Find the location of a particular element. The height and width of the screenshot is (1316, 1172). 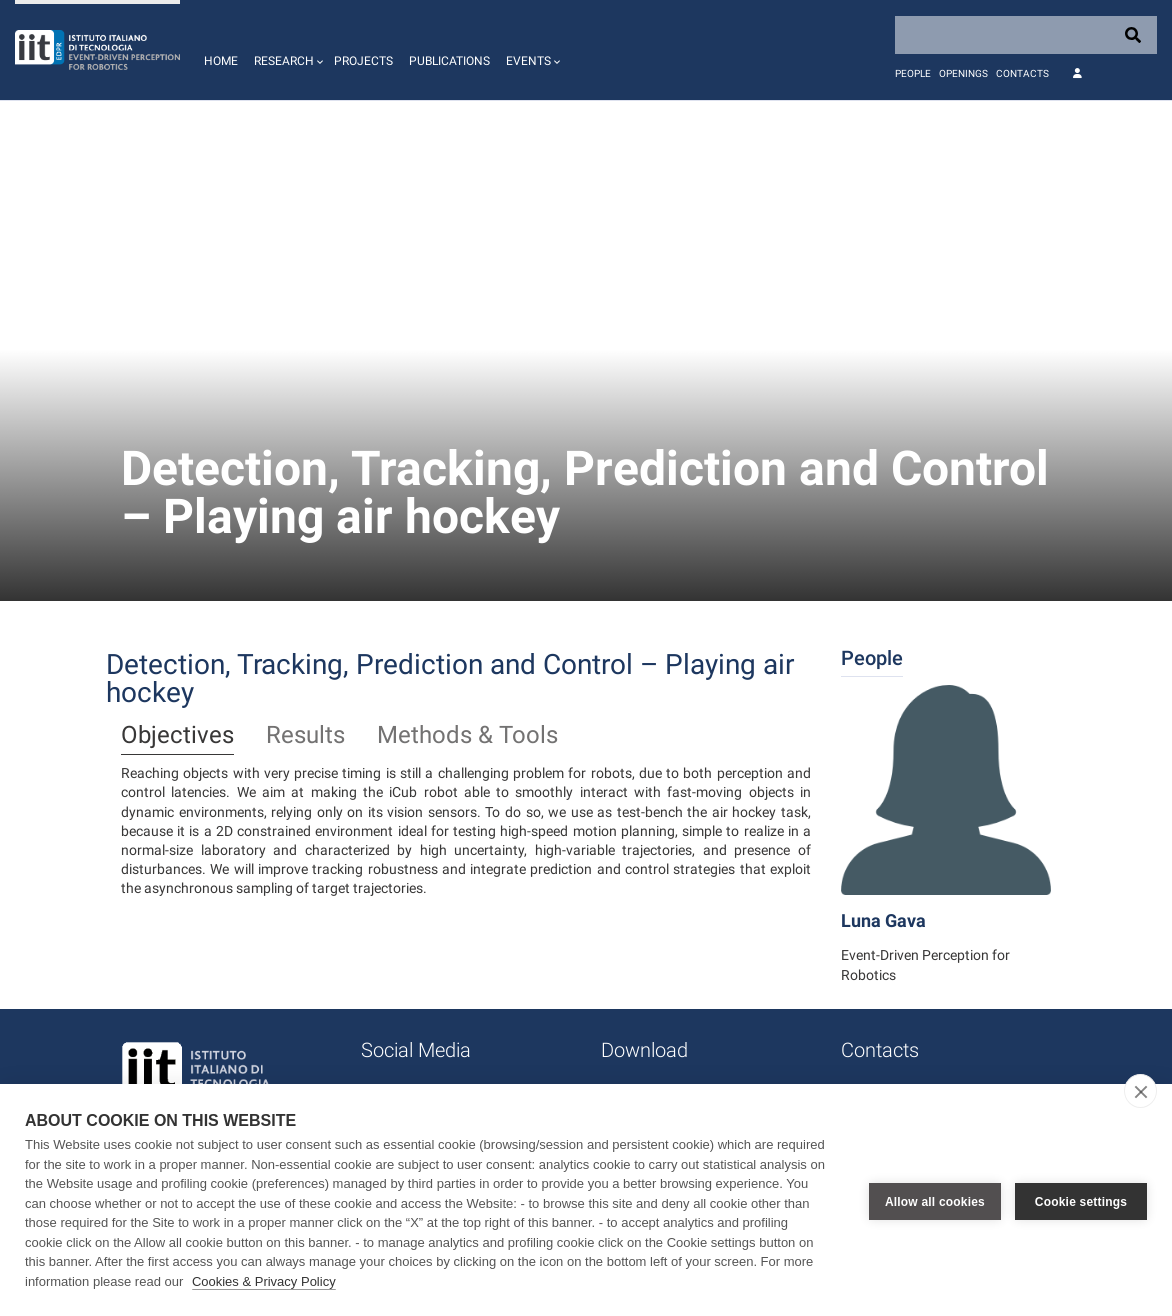

Results [tab] is located at coordinates (305, 736).